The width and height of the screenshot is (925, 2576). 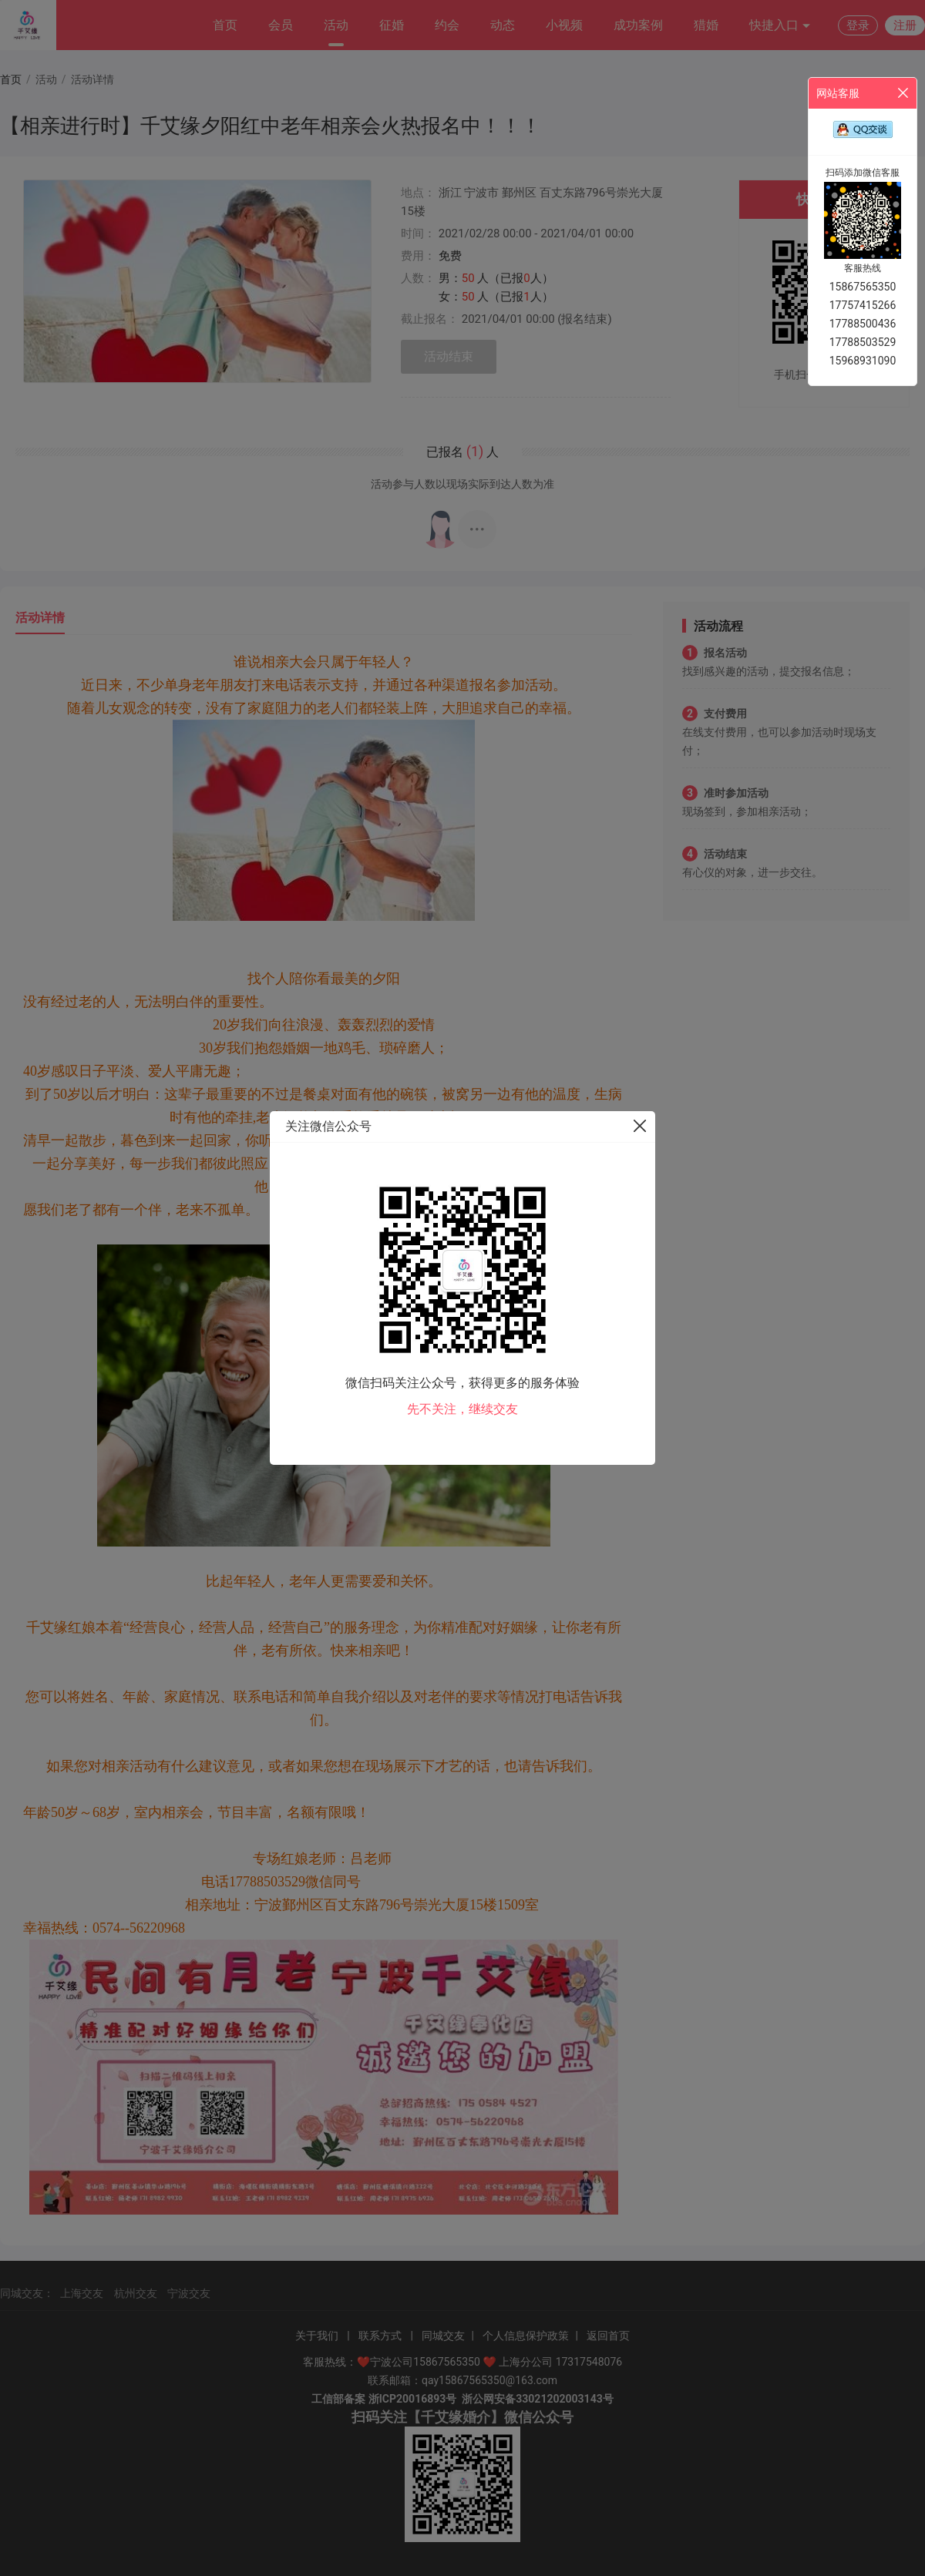 I want to click on 快捷入口, so click(x=780, y=26).